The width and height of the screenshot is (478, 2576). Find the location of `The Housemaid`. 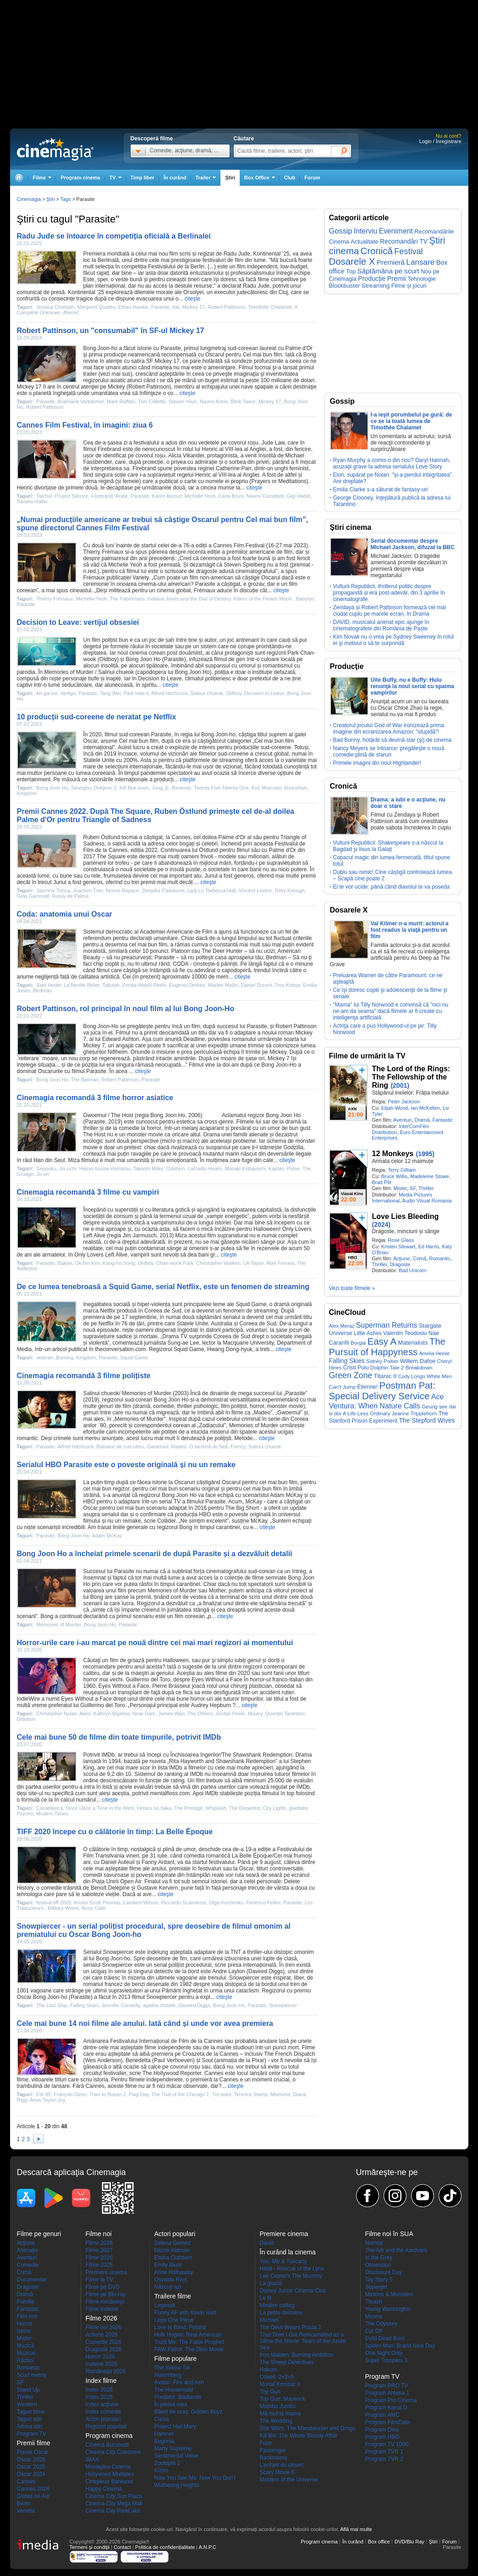

The Housemaid is located at coordinates (173, 2390).